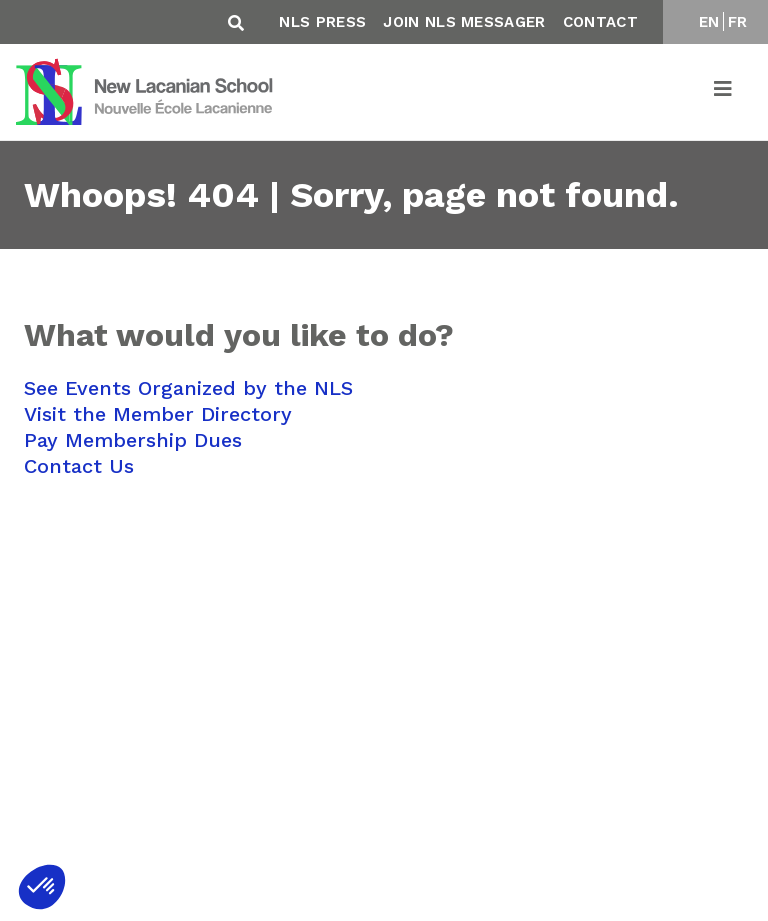  I want to click on Visit the Member Directory, so click(158, 414).